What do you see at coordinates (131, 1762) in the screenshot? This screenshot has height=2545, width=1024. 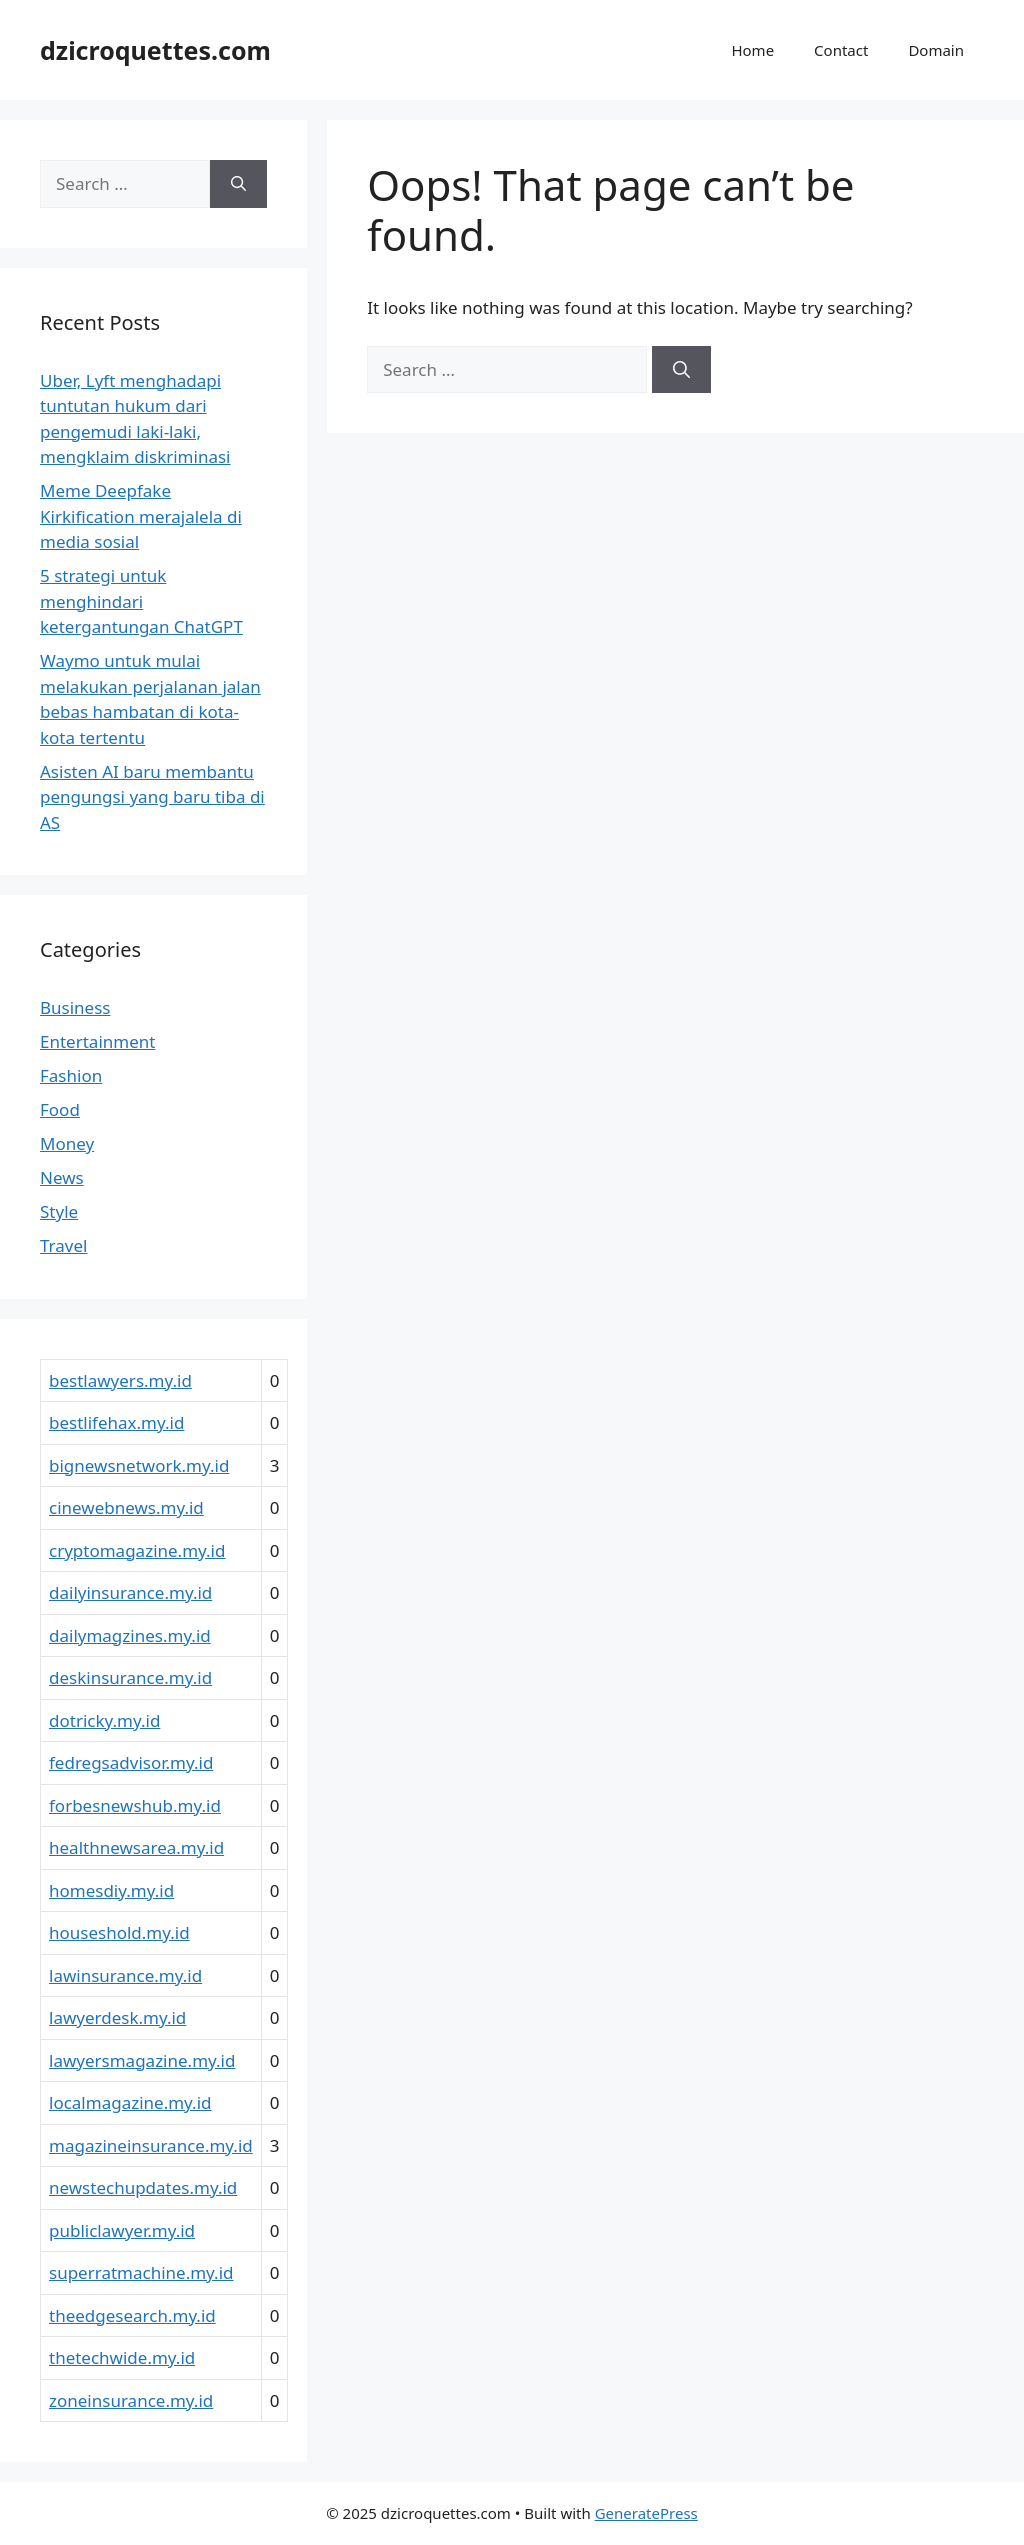 I see `fedregsadvisor.my.id` at bounding box center [131, 1762].